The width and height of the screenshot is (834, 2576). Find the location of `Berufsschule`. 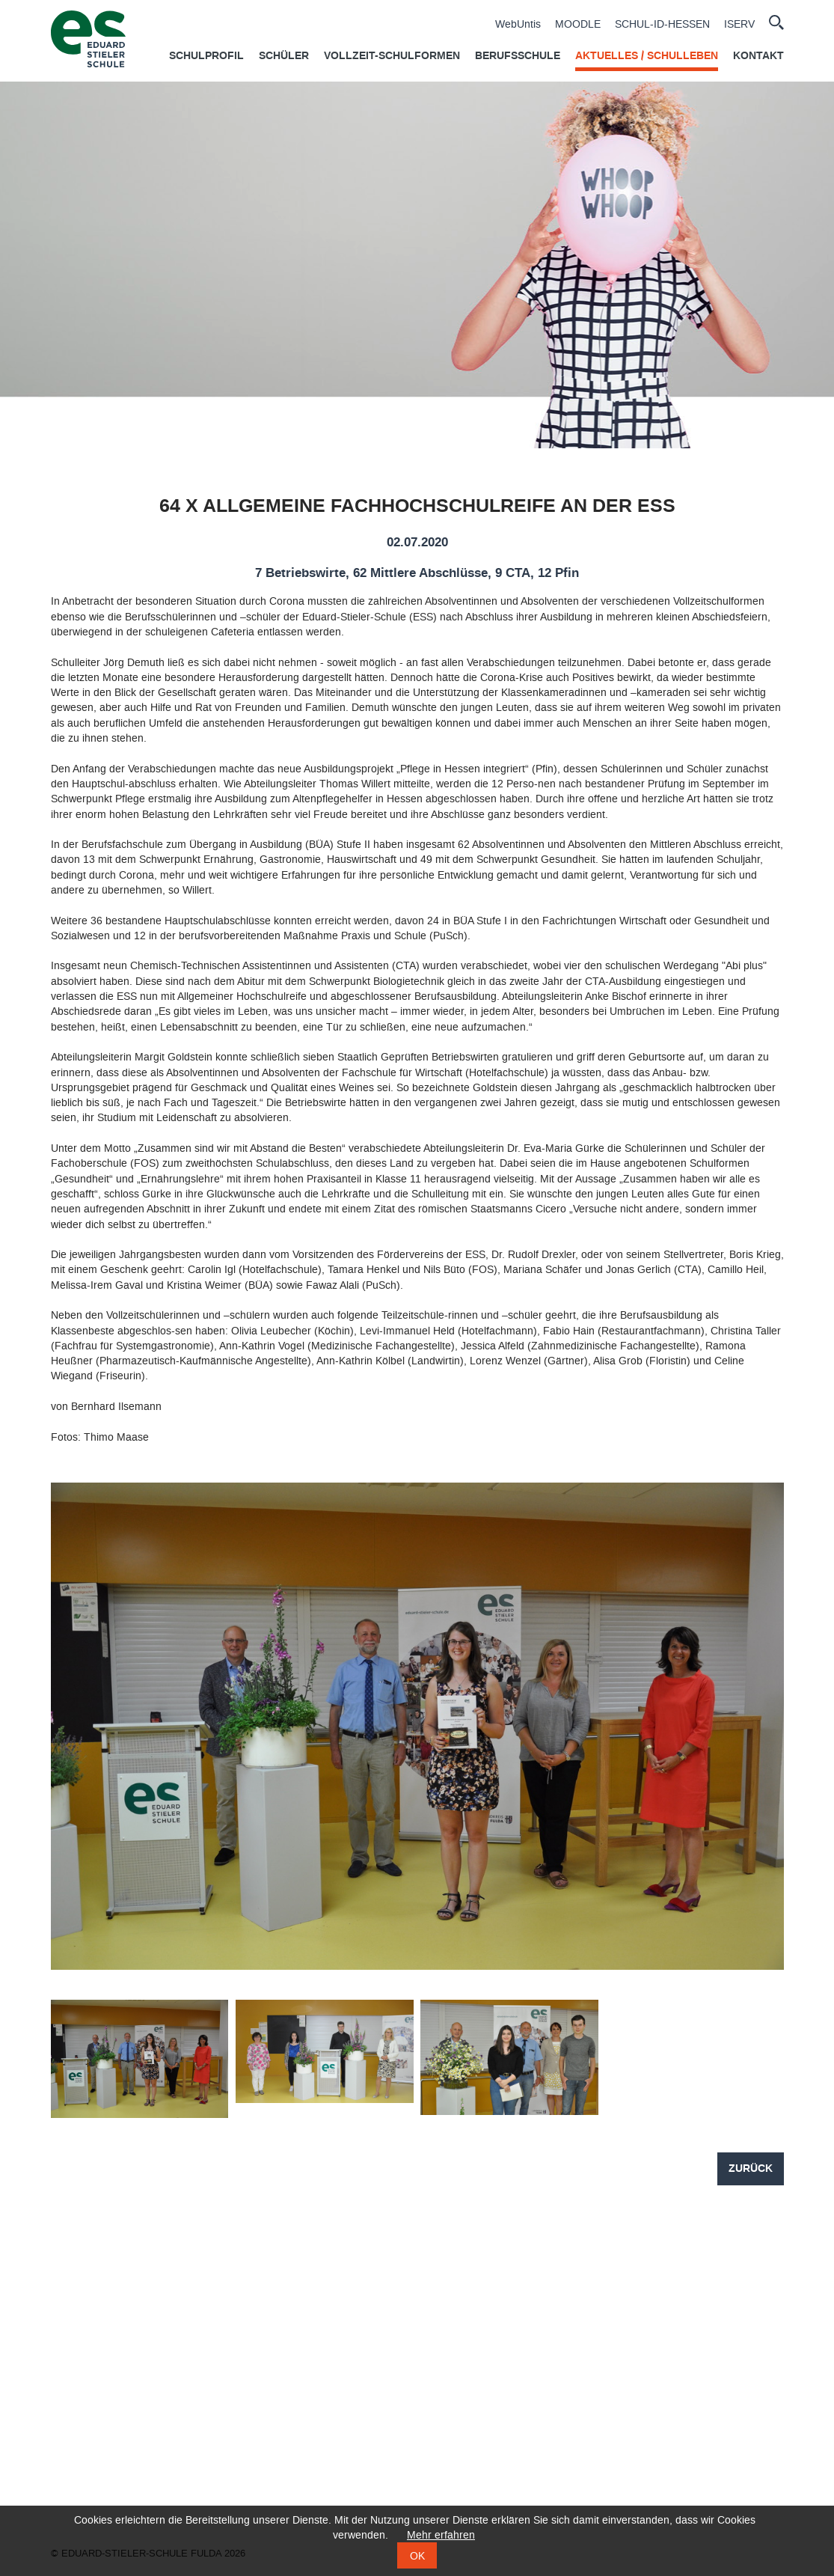

Berufsschule is located at coordinates (517, 56).